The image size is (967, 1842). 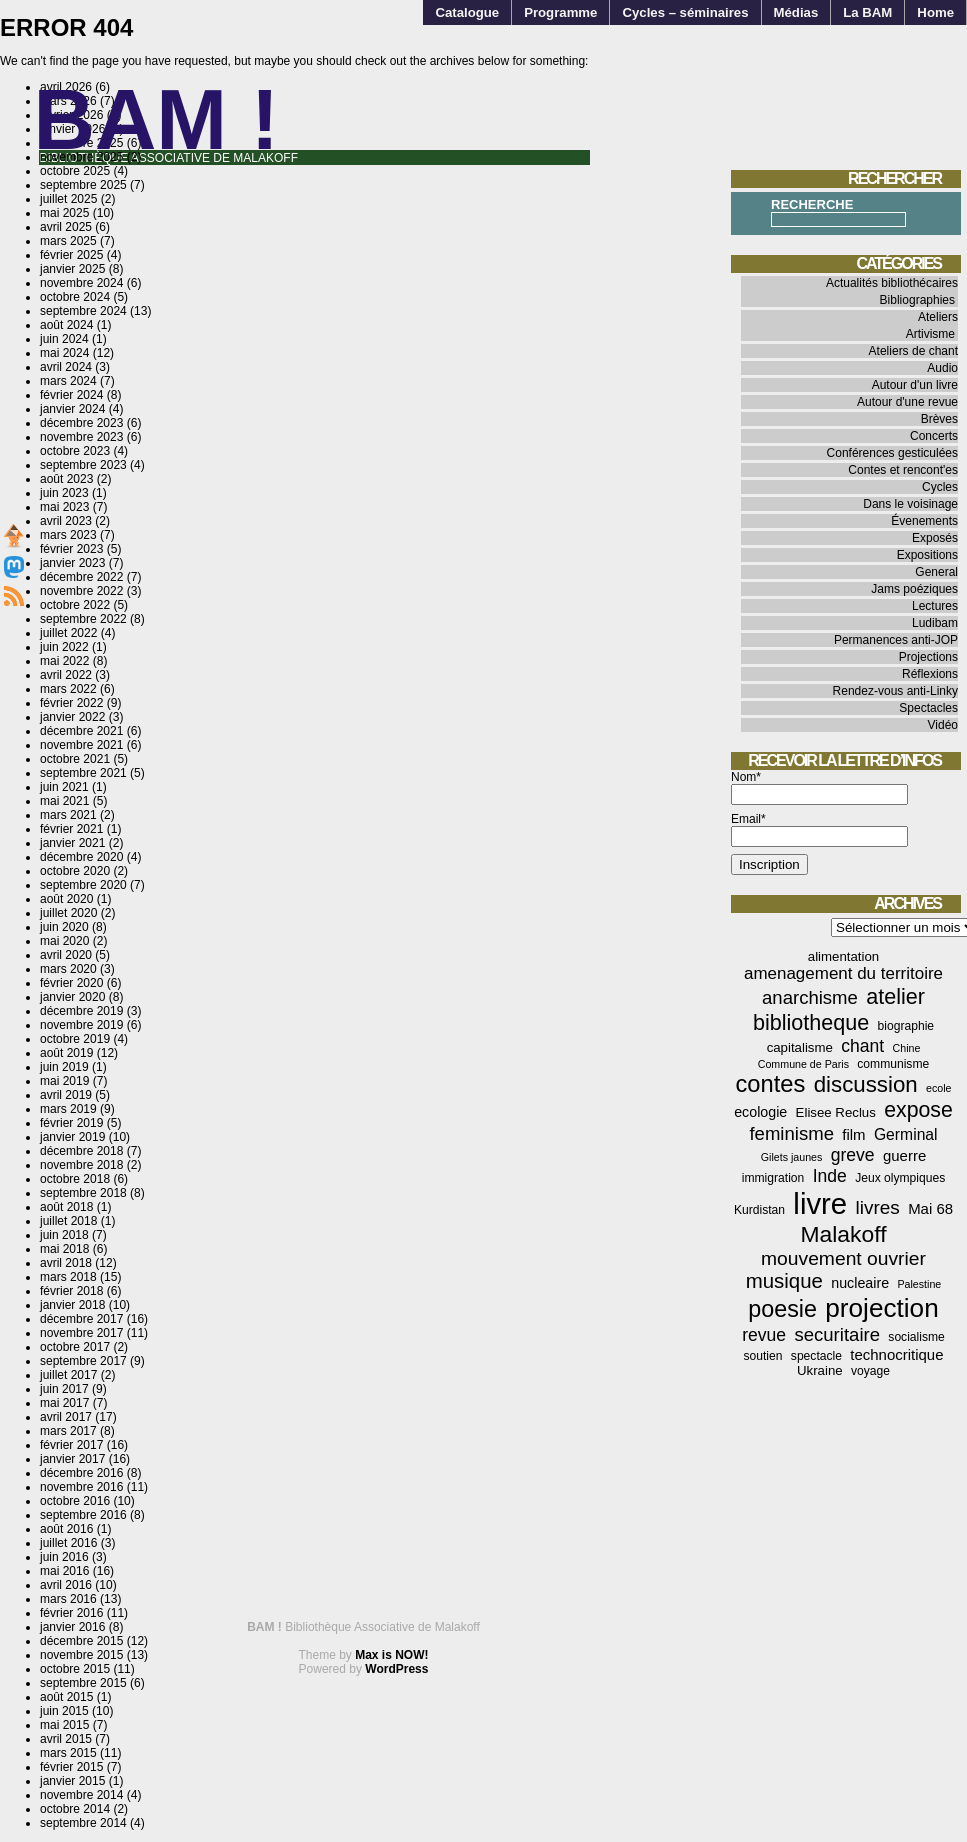 I want to click on Autour d'un livre, so click(x=915, y=385).